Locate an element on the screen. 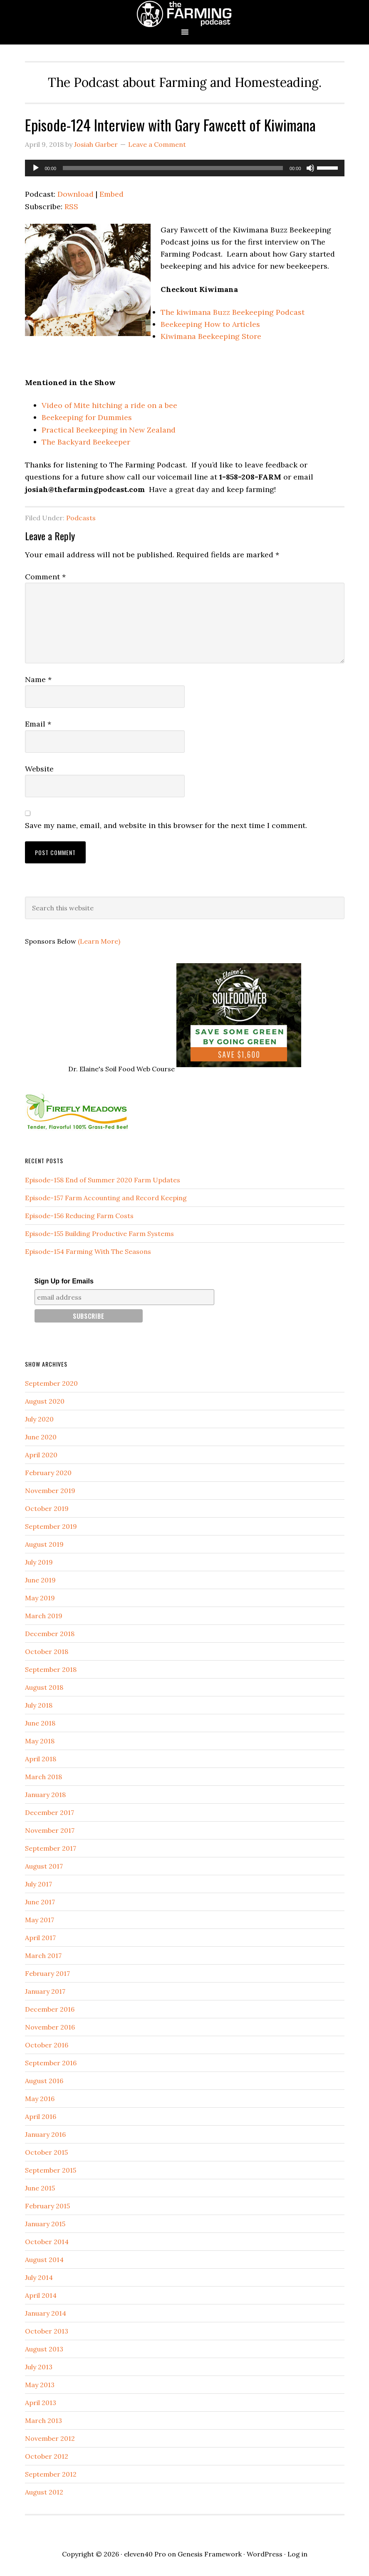  July 2017 is located at coordinates (38, 1884).